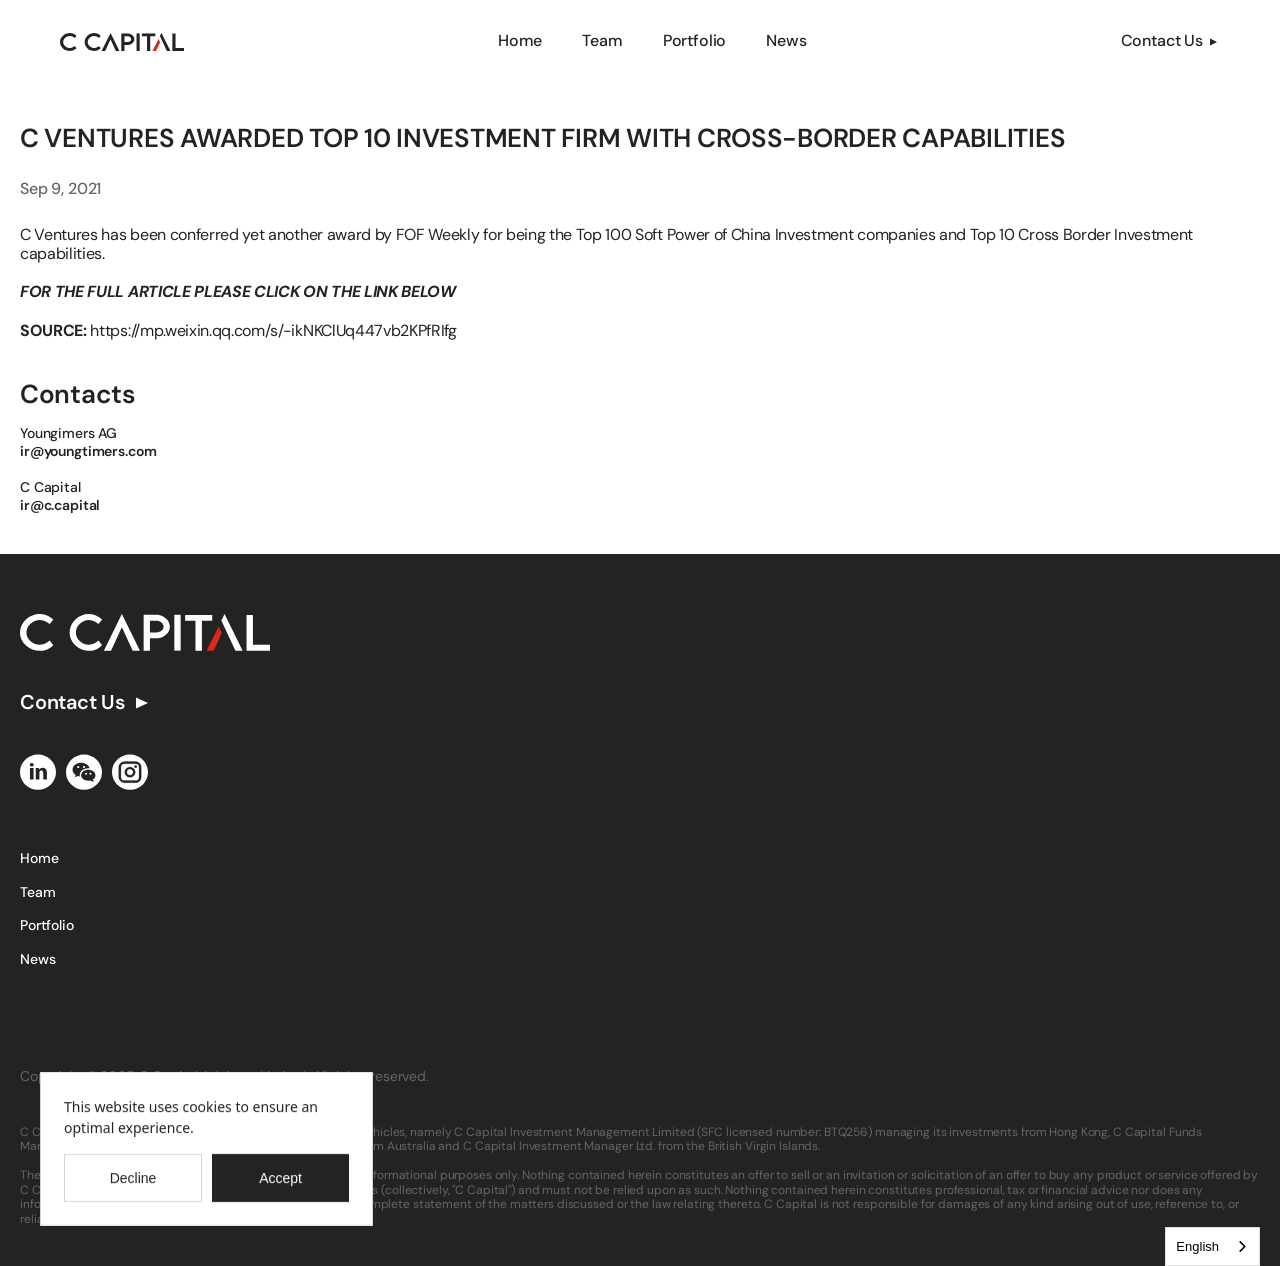  Describe the element at coordinates (786, 40) in the screenshot. I see `News` at that location.